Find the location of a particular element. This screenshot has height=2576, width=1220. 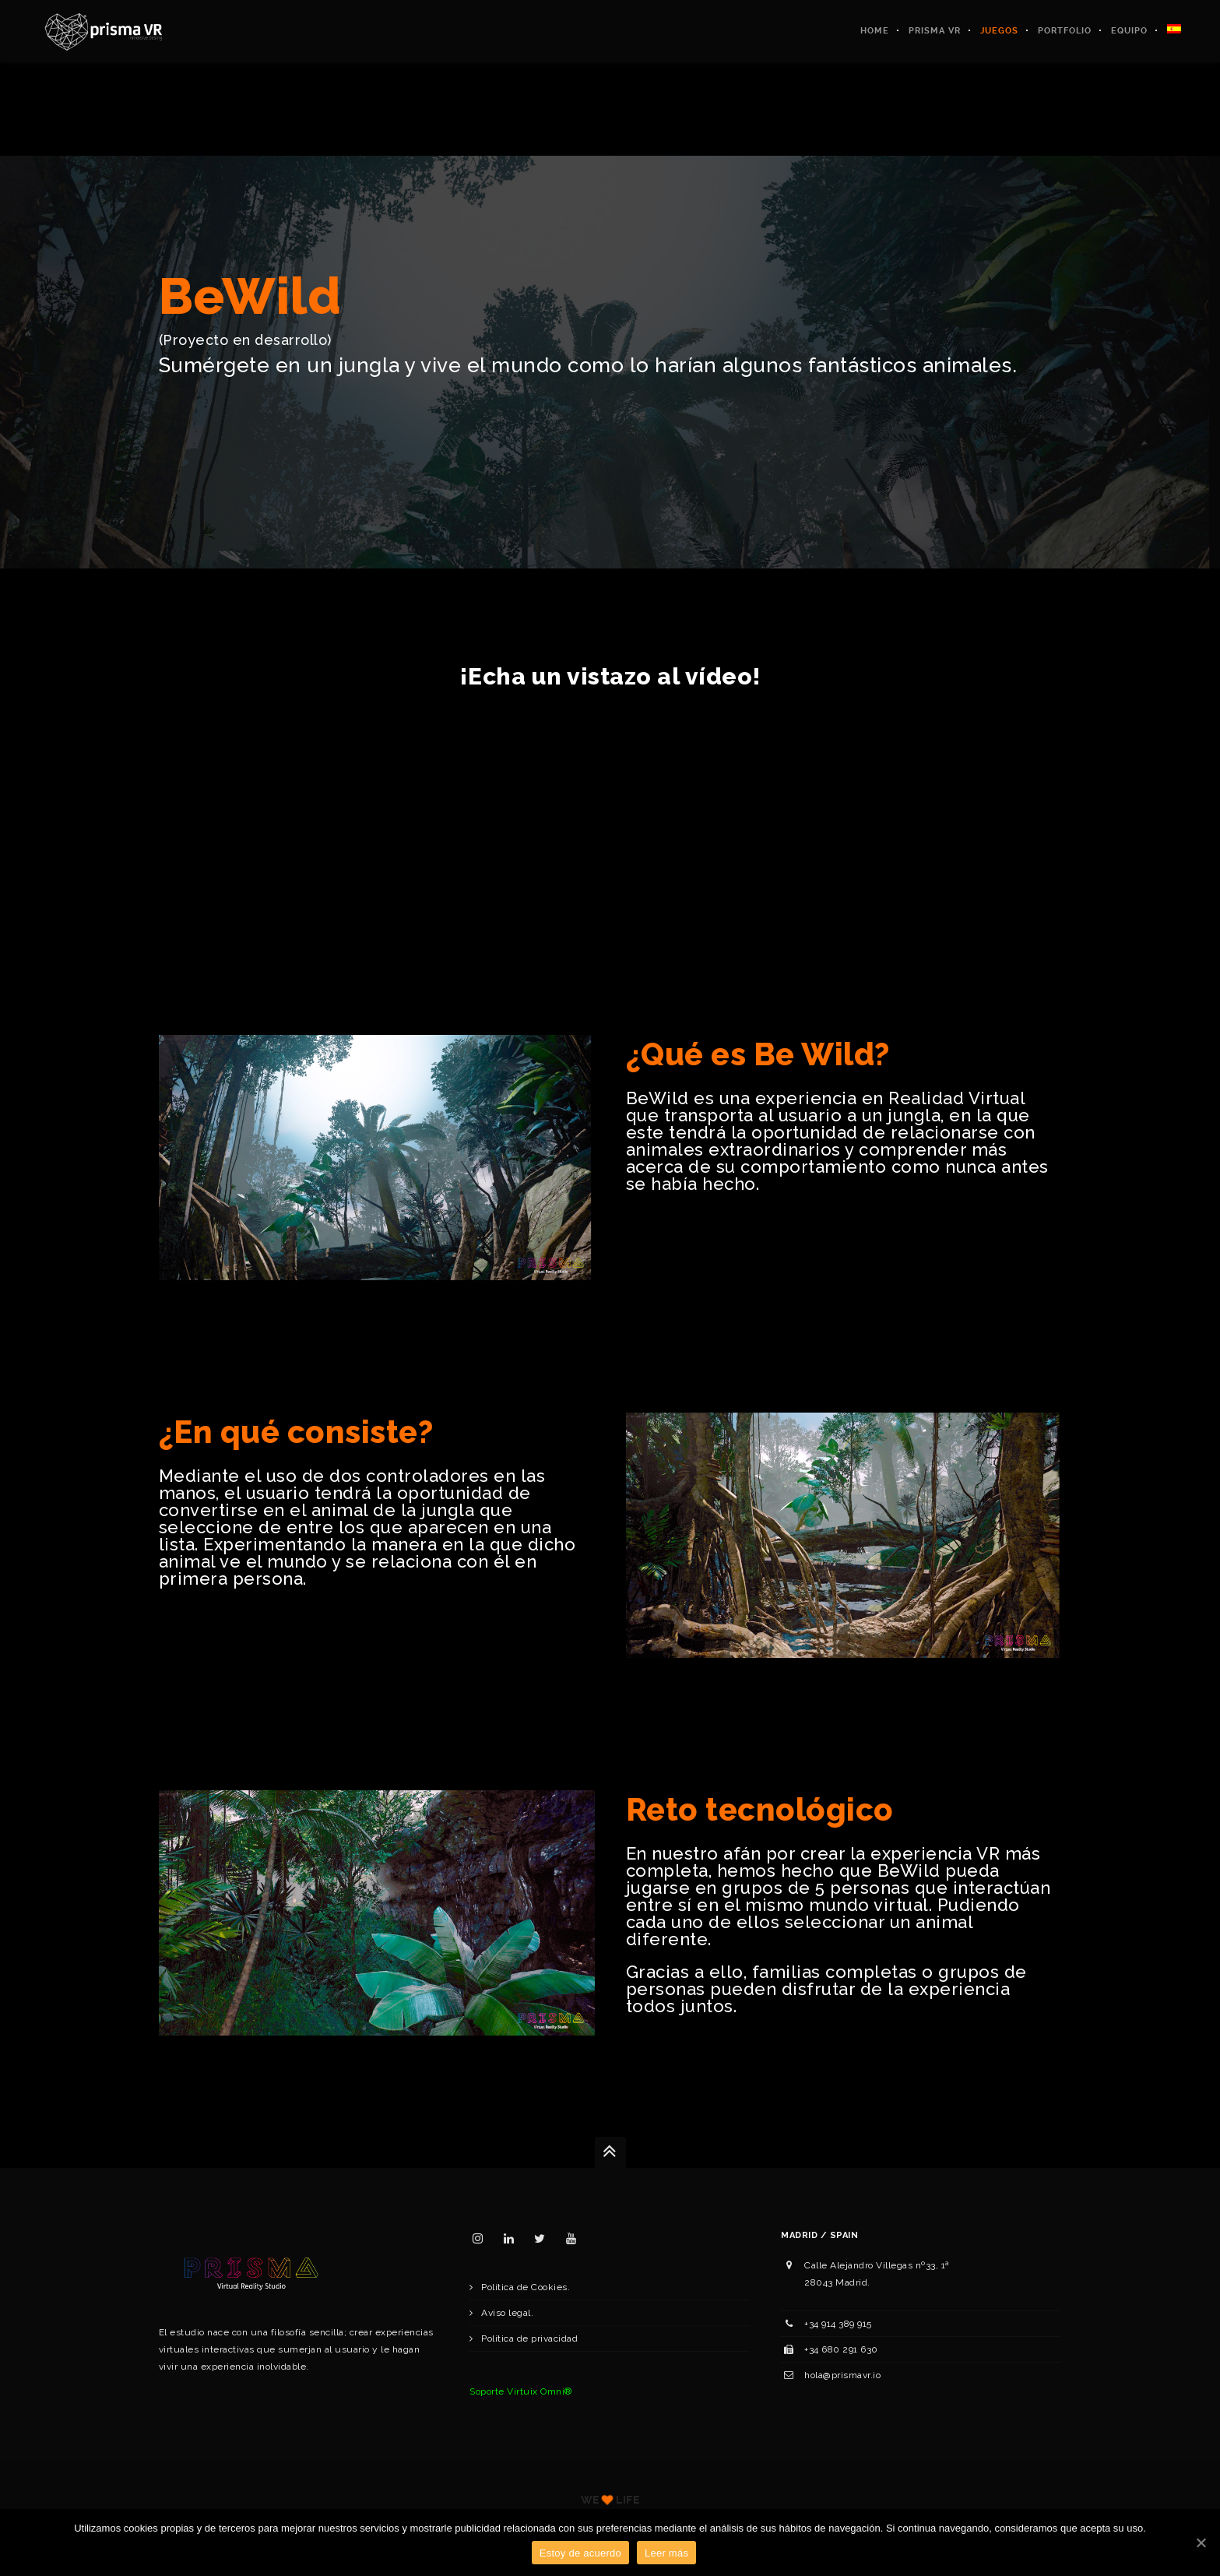

Portfolio is located at coordinates (1065, 31).